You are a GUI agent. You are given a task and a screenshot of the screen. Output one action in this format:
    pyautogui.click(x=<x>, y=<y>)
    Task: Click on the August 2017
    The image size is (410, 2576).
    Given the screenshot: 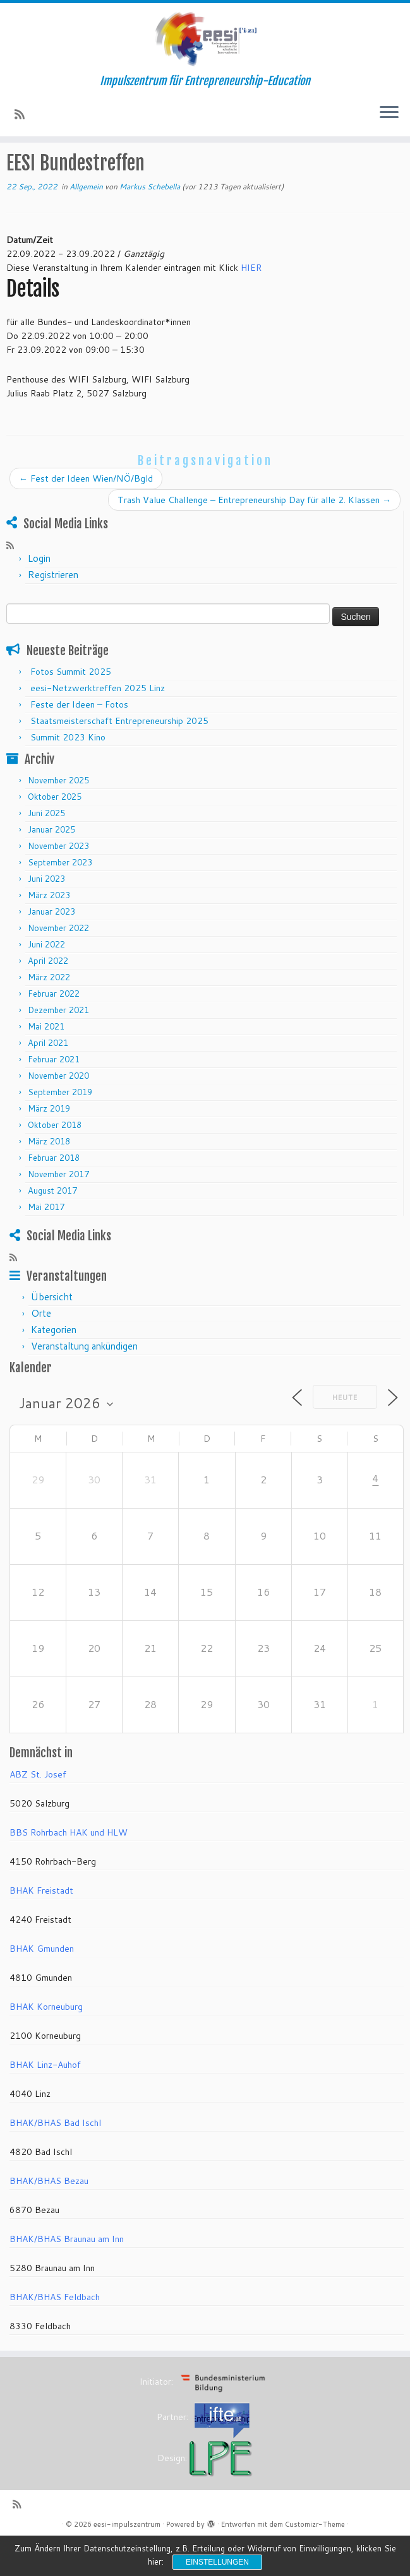 What is the action you would take?
    pyautogui.click(x=52, y=1226)
    